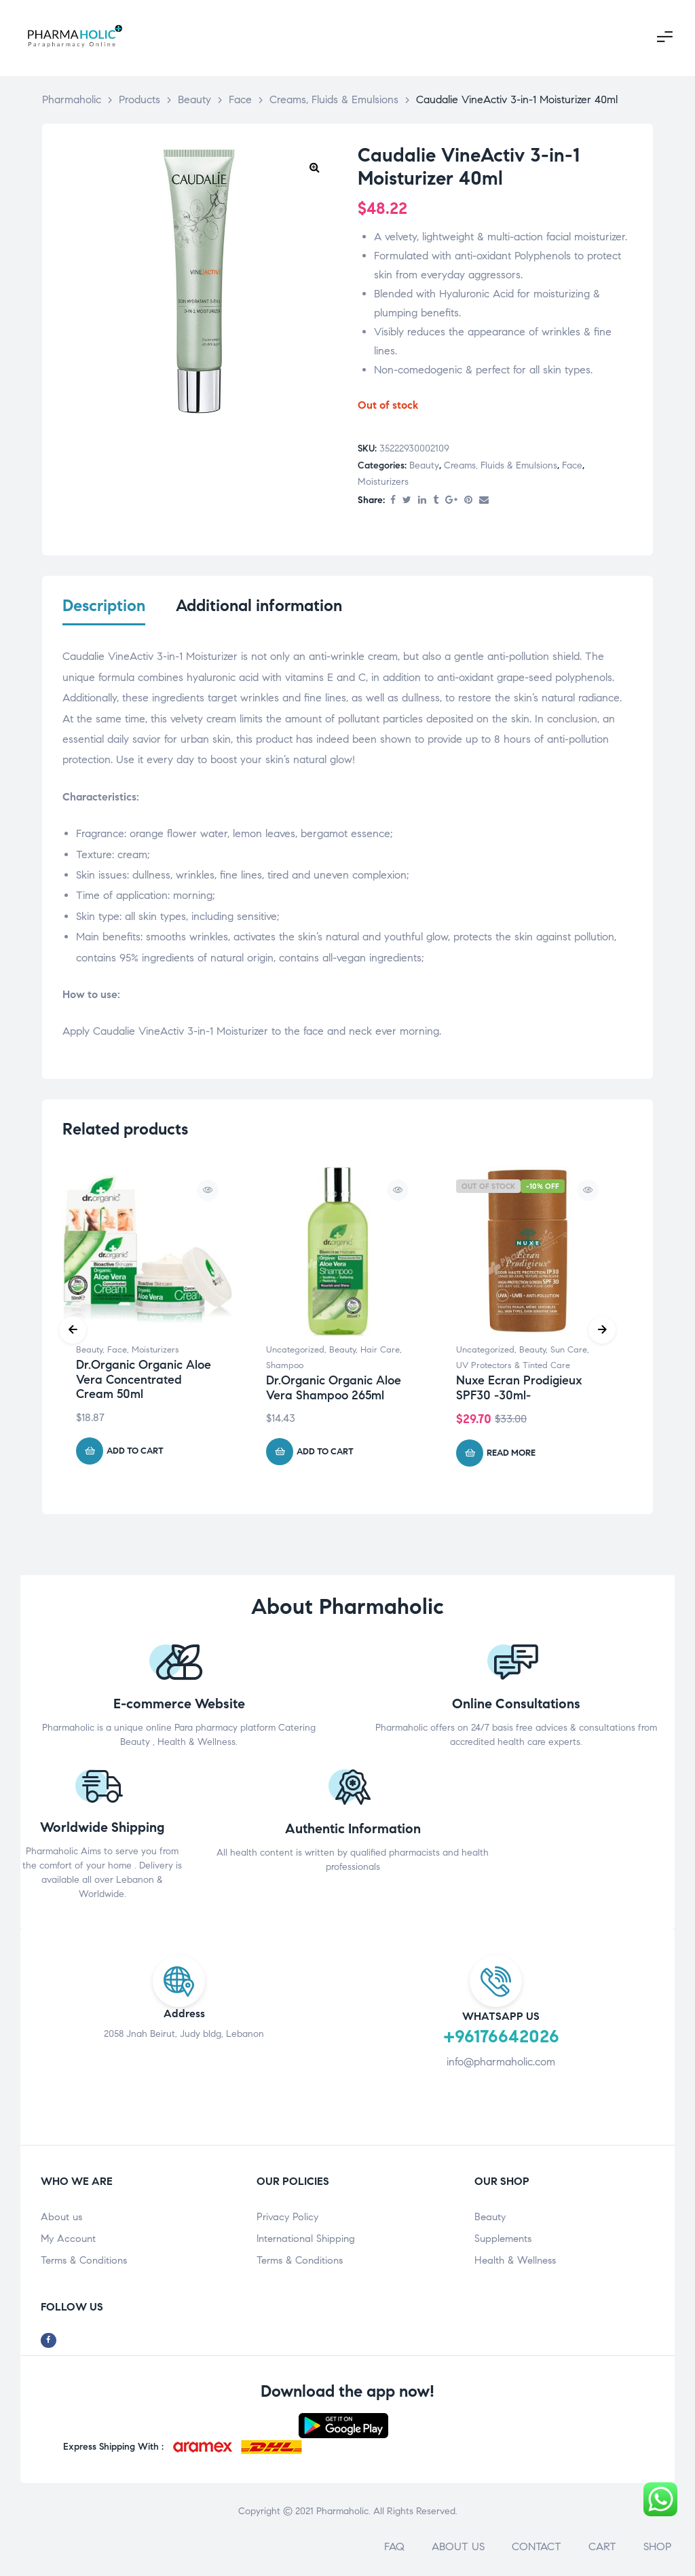 This screenshot has height=2576, width=695. Describe the element at coordinates (333, 1390) in the screenshot. I see `Dr.Organic Organic Aloe Vera Shampoo 265ml` at that location.